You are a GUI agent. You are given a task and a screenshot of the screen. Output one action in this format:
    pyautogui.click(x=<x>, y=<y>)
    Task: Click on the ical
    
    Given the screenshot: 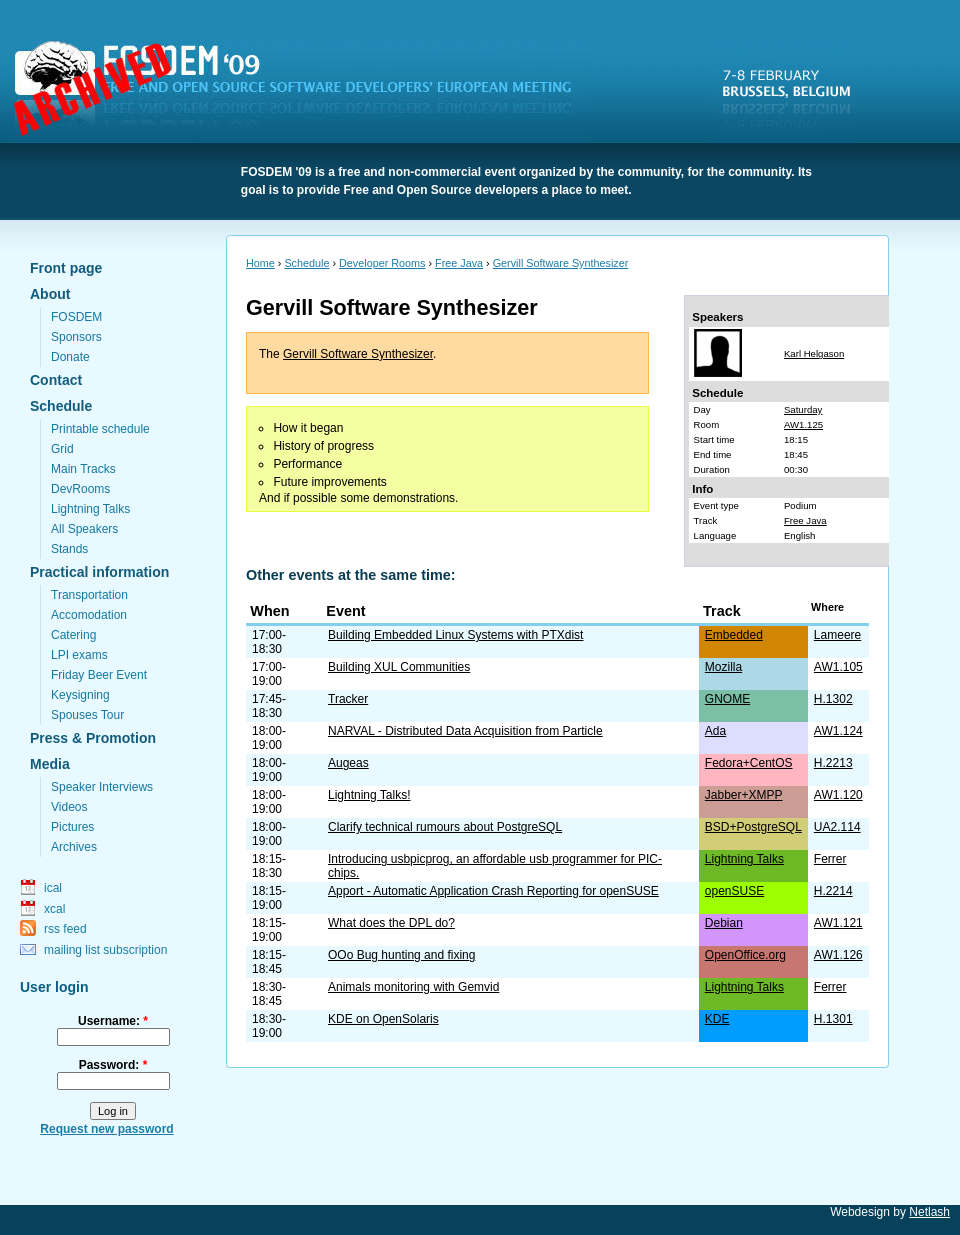 What is the action you would take?
    pyautogui.click(x=53, y=888)
    